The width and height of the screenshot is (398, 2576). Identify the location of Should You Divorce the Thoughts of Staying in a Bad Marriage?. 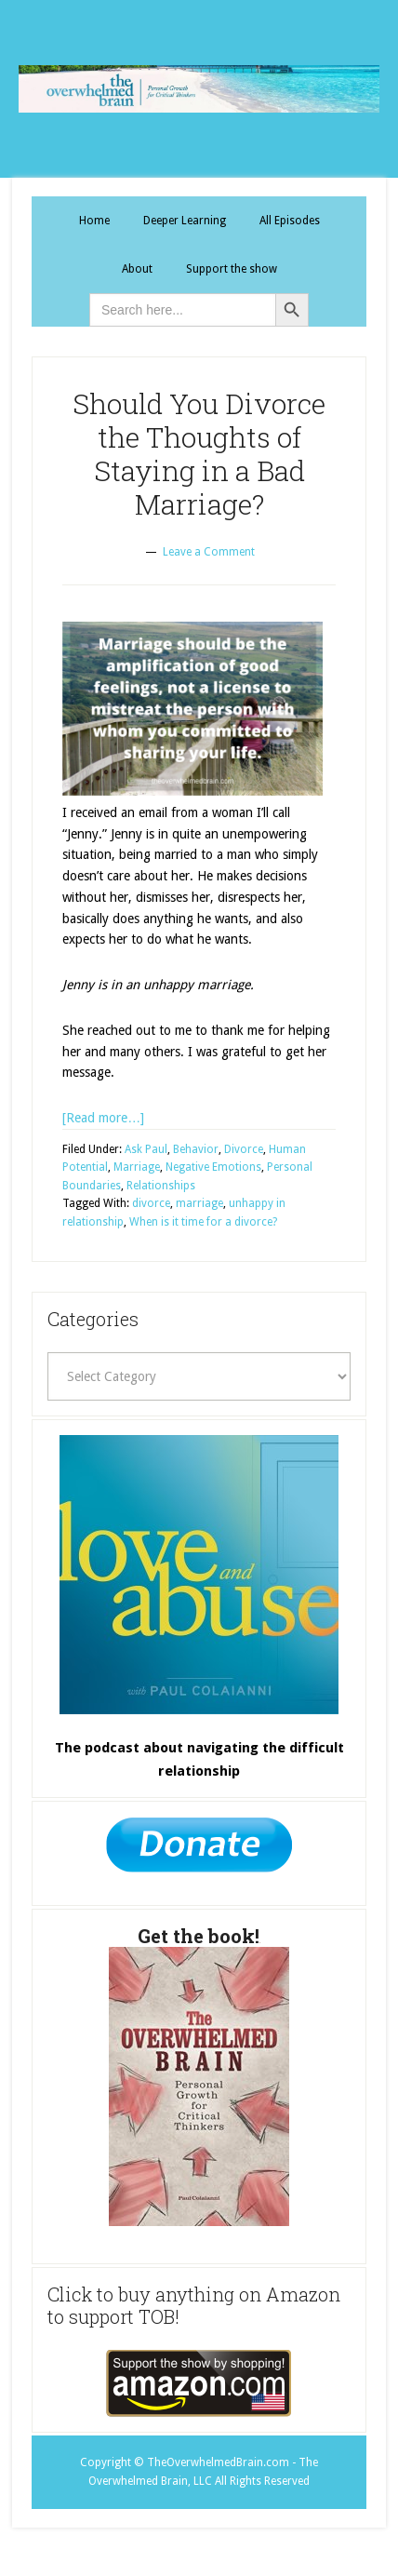
(199, 453).